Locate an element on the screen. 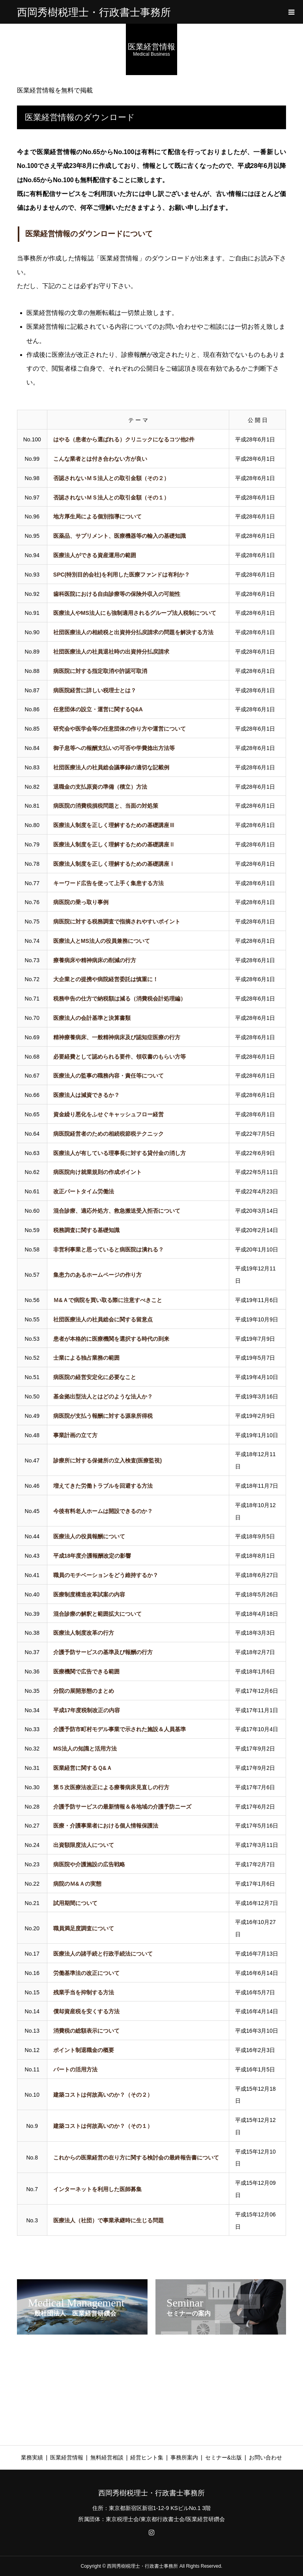  SPC(特別目的会社)を利用した医療ファンドは有利か？ is located at coordinates (121, 574).